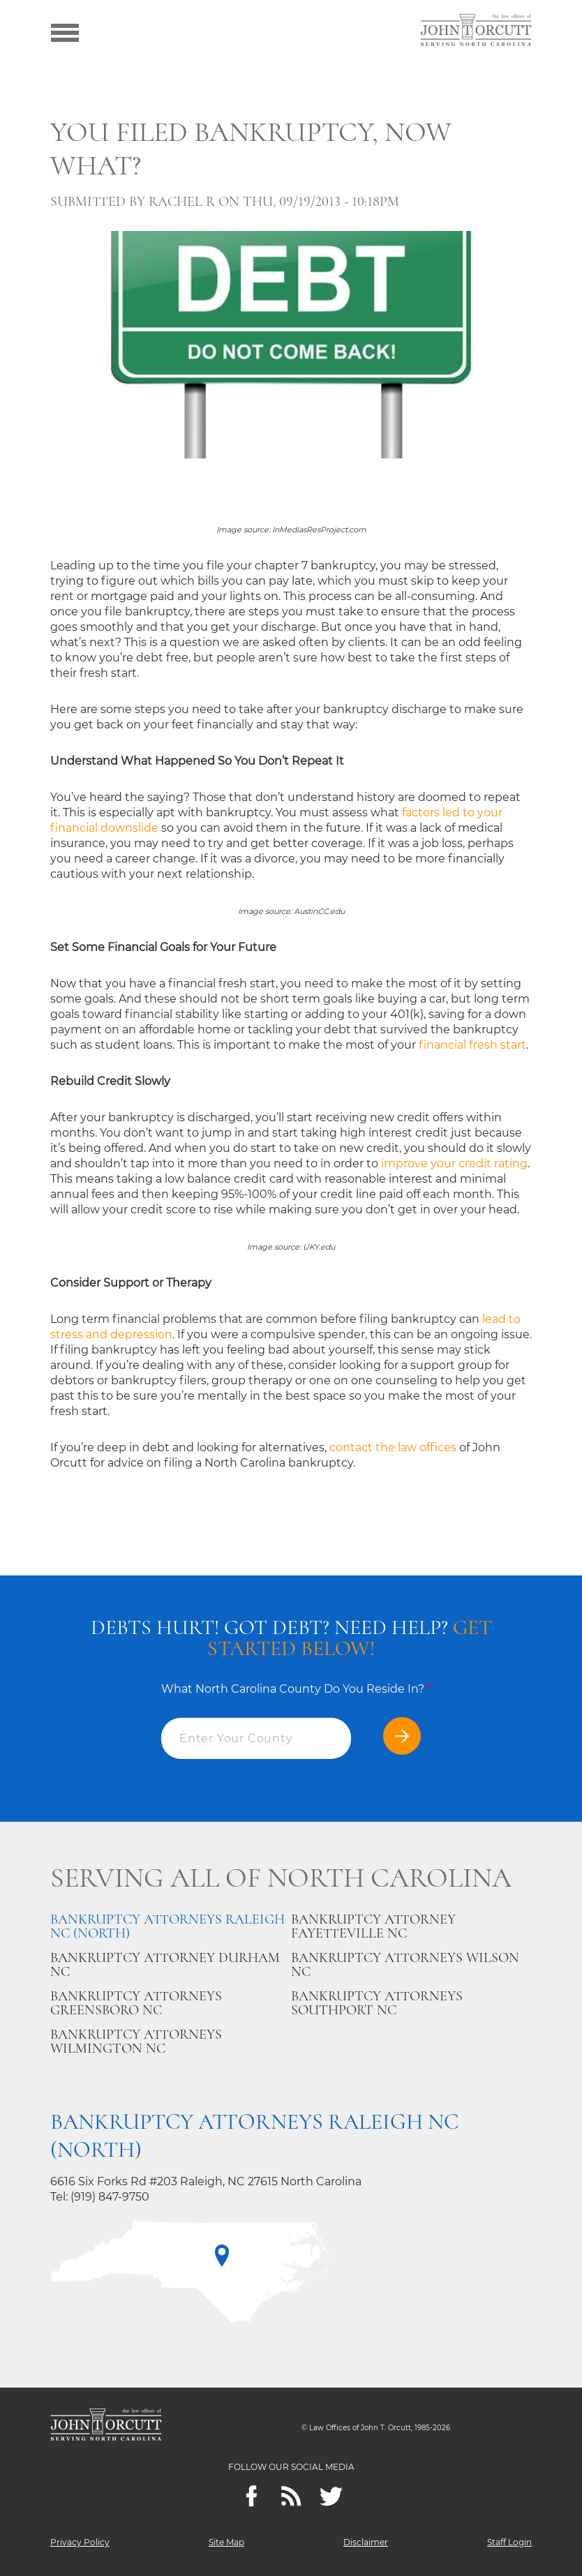 The width and height of the screenshot is (582, 2576). Describe the element at coordinates (509, 2542) in the screenshot. I see `Staff Login` at that location.